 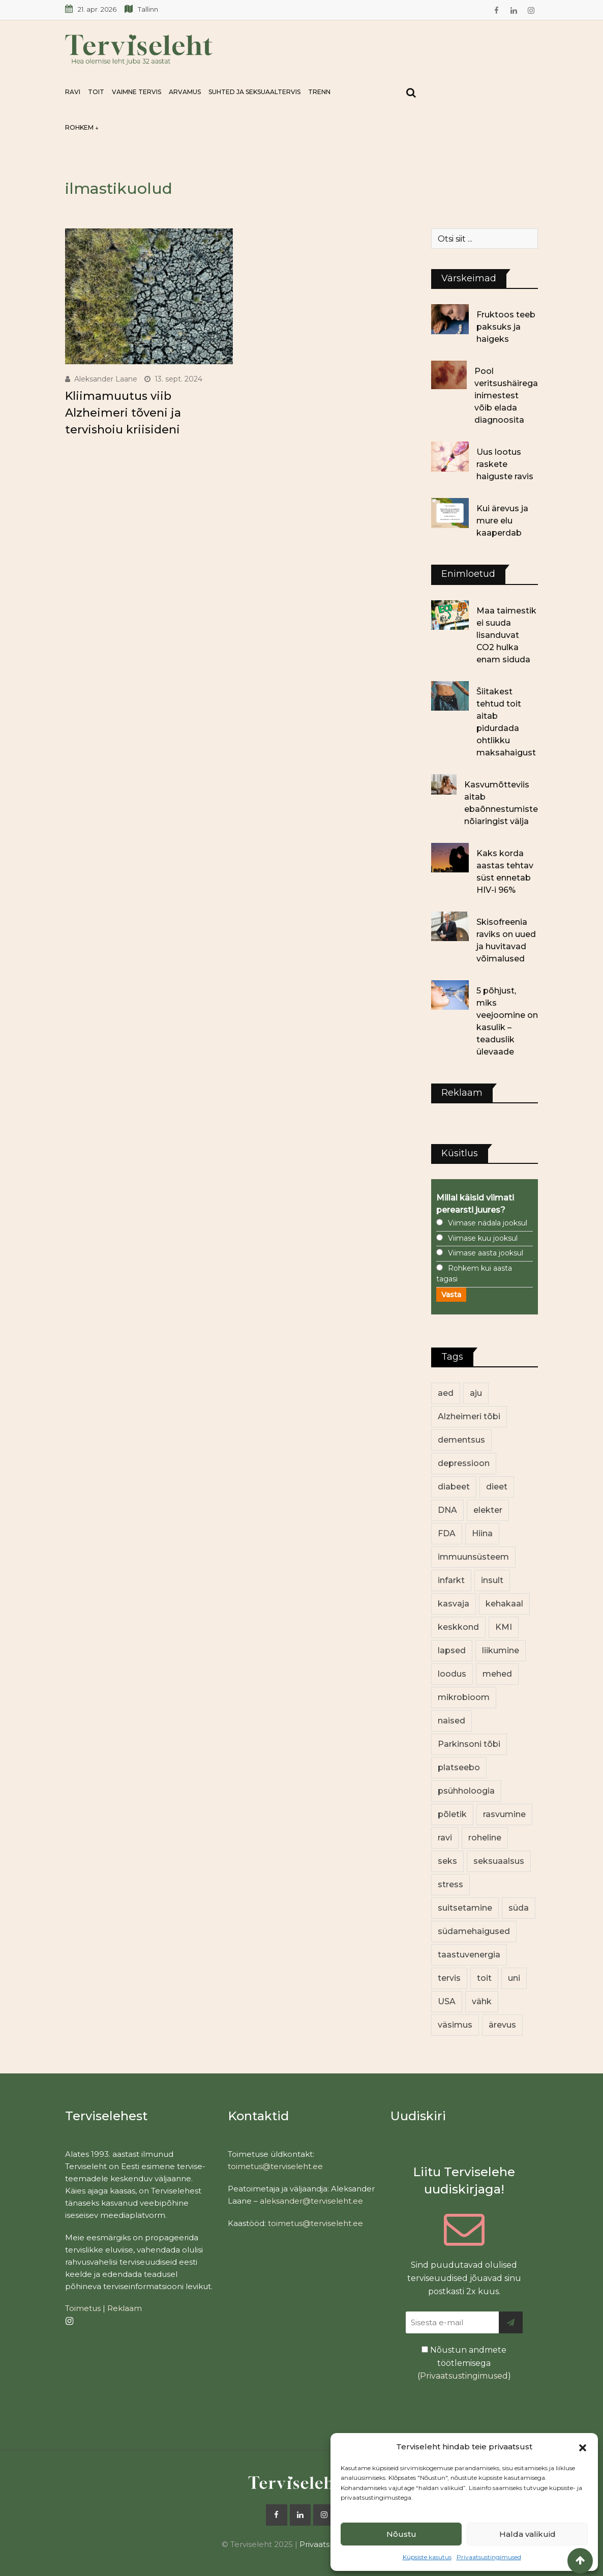 What do you see at coordinates (401, 2534) in the screenshot?
I see `Nõustu` at bounding box center [401, 2534].